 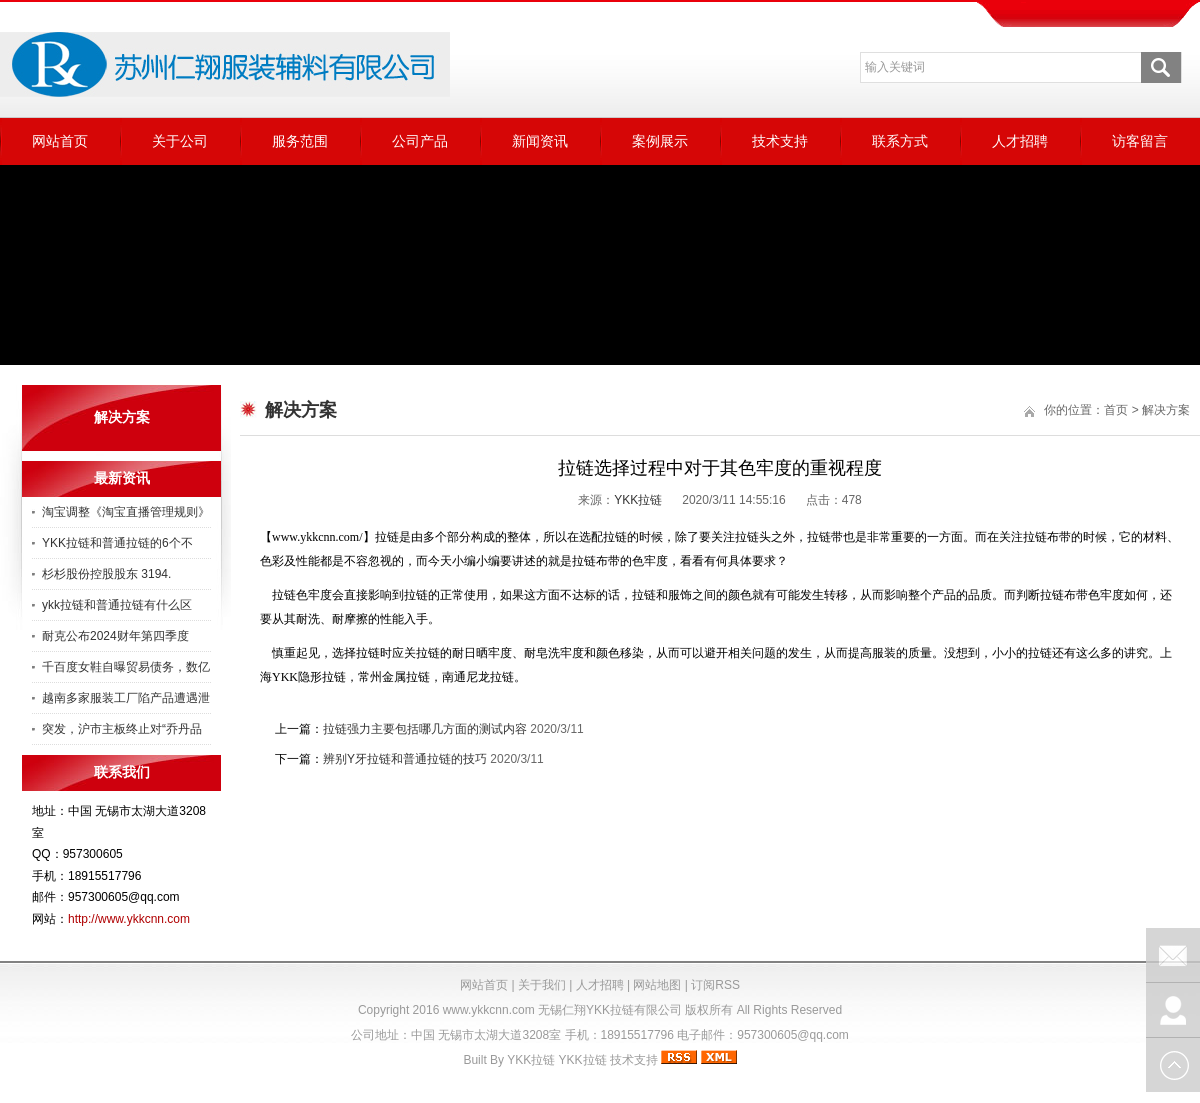 What do you see at coordinates (780, 141) in the screenshot?
I see `技术支持` at bounding box center [780, 141].